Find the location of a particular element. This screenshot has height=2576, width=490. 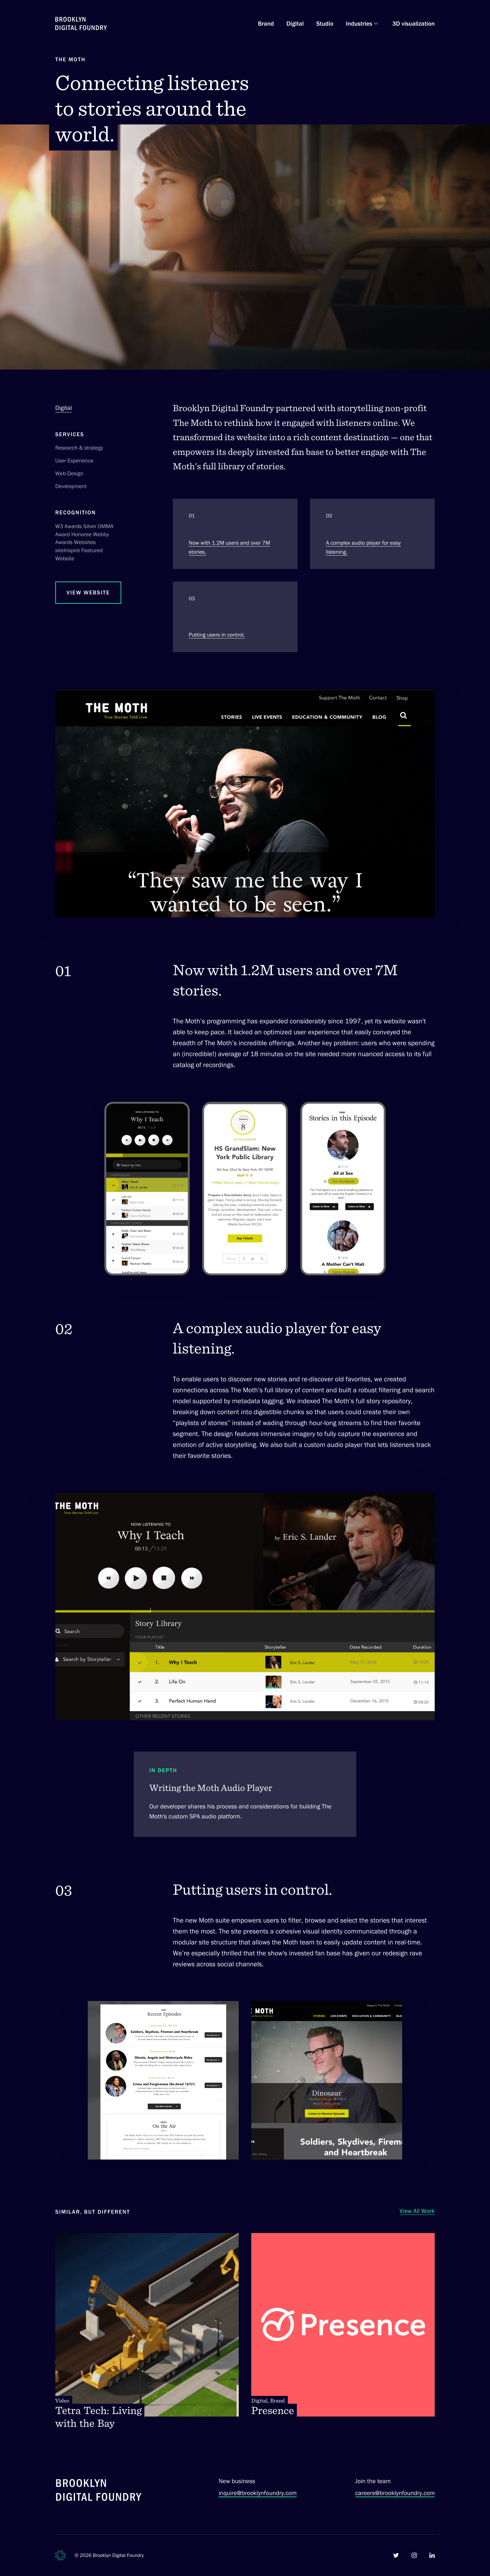

[Brooklyn Digital Foundry on LinkedIn] is located at coordinates (432, 2555).